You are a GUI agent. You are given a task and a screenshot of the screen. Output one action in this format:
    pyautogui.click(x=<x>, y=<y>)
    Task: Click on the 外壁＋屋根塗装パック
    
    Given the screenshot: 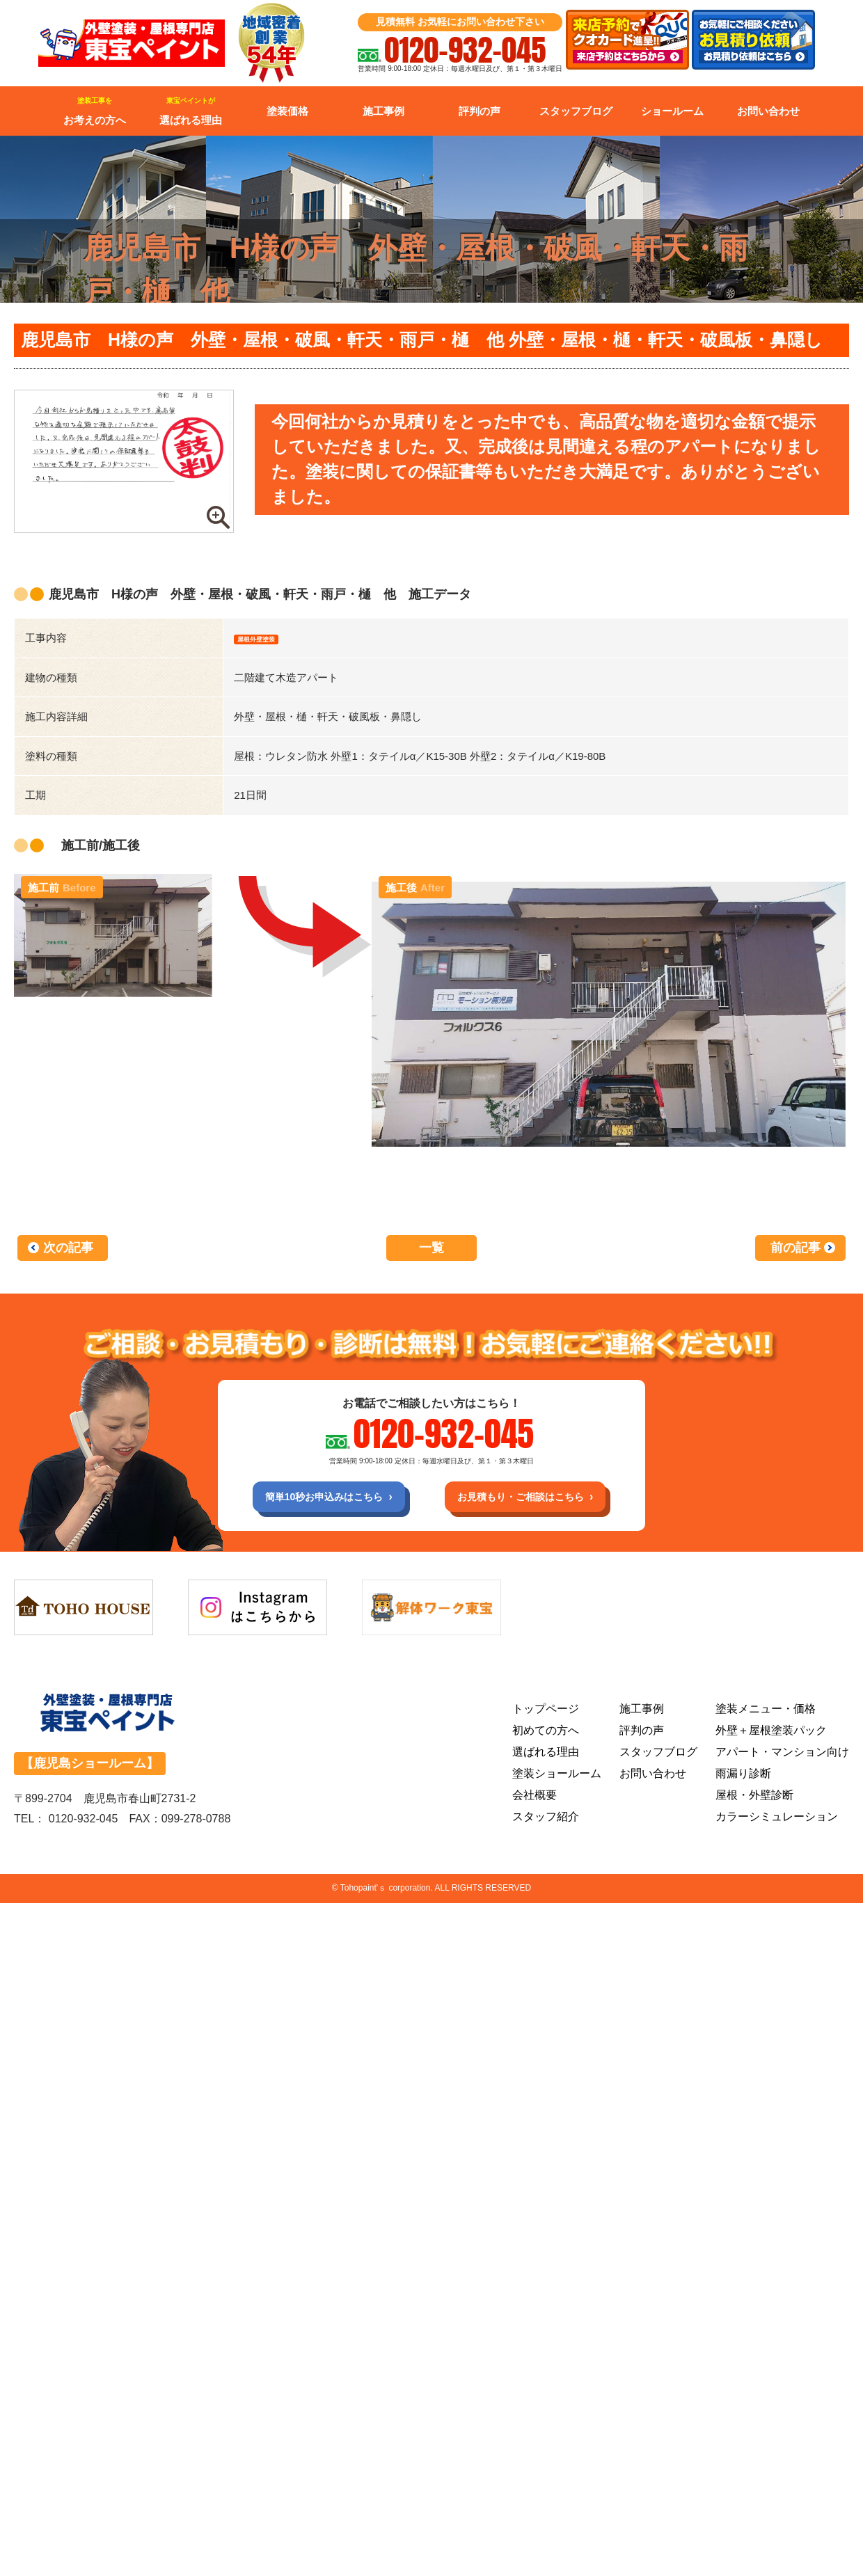 What is the action you would take?
    pyautogui.click(x=771, y=1738)
    